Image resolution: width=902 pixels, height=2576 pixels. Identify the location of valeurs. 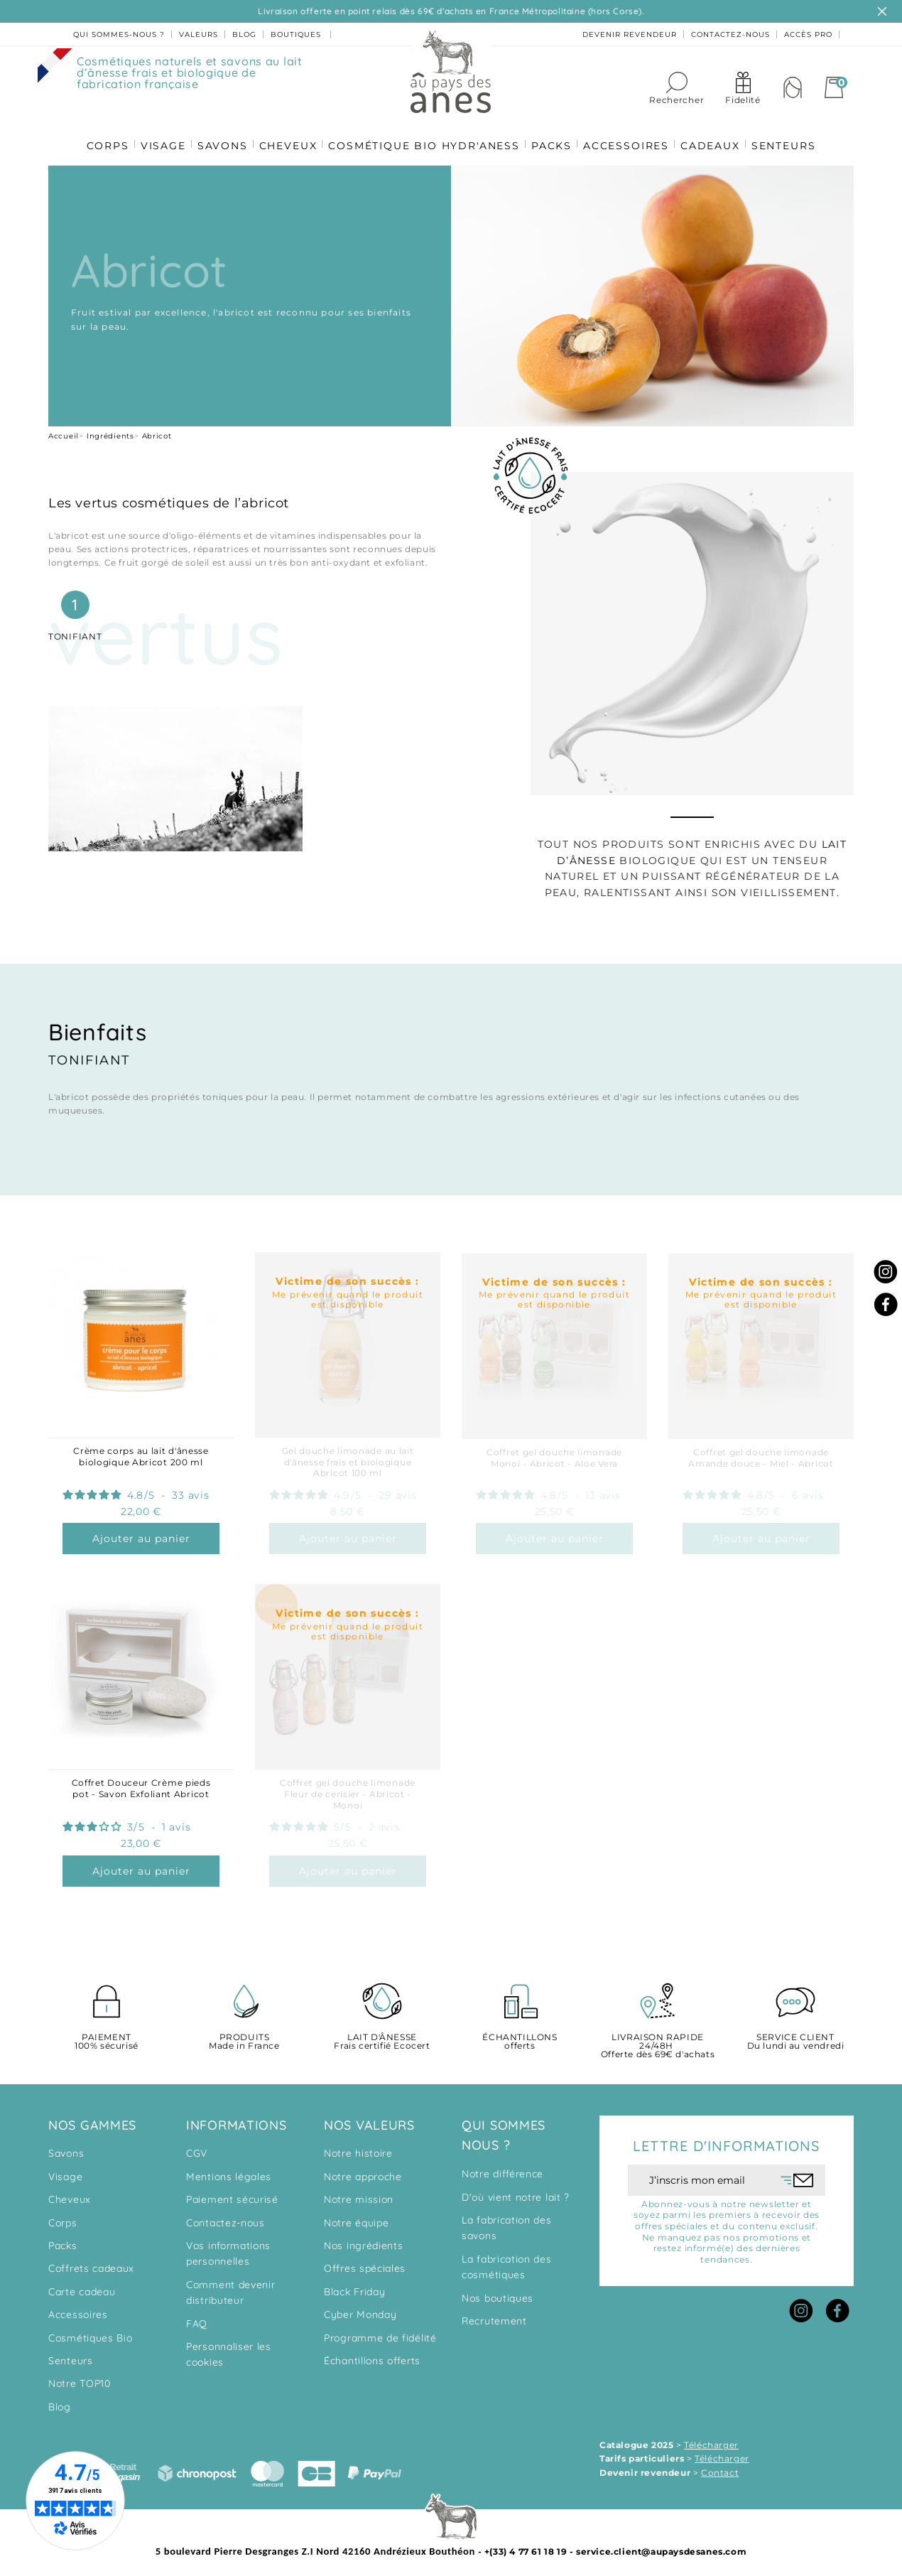
(198, 34).